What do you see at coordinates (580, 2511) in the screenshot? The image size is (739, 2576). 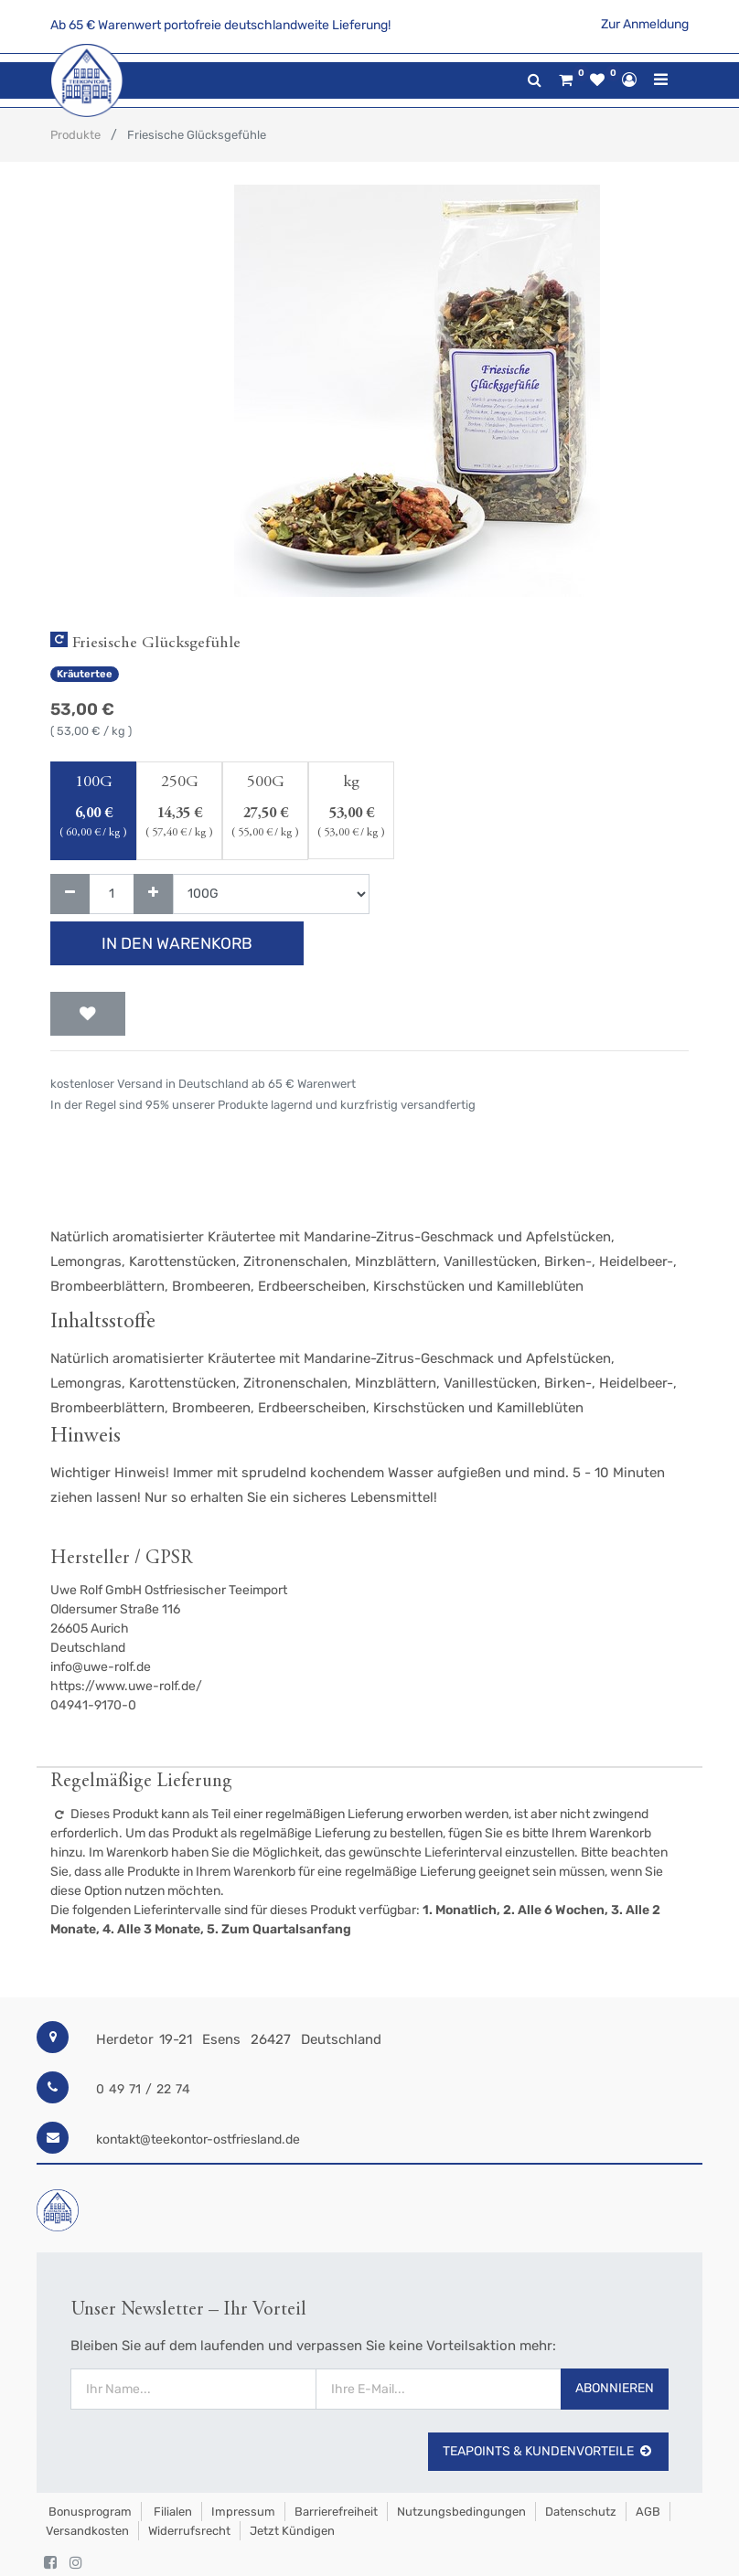 I see `Datenschutz` at bounding box center [580, 2511].